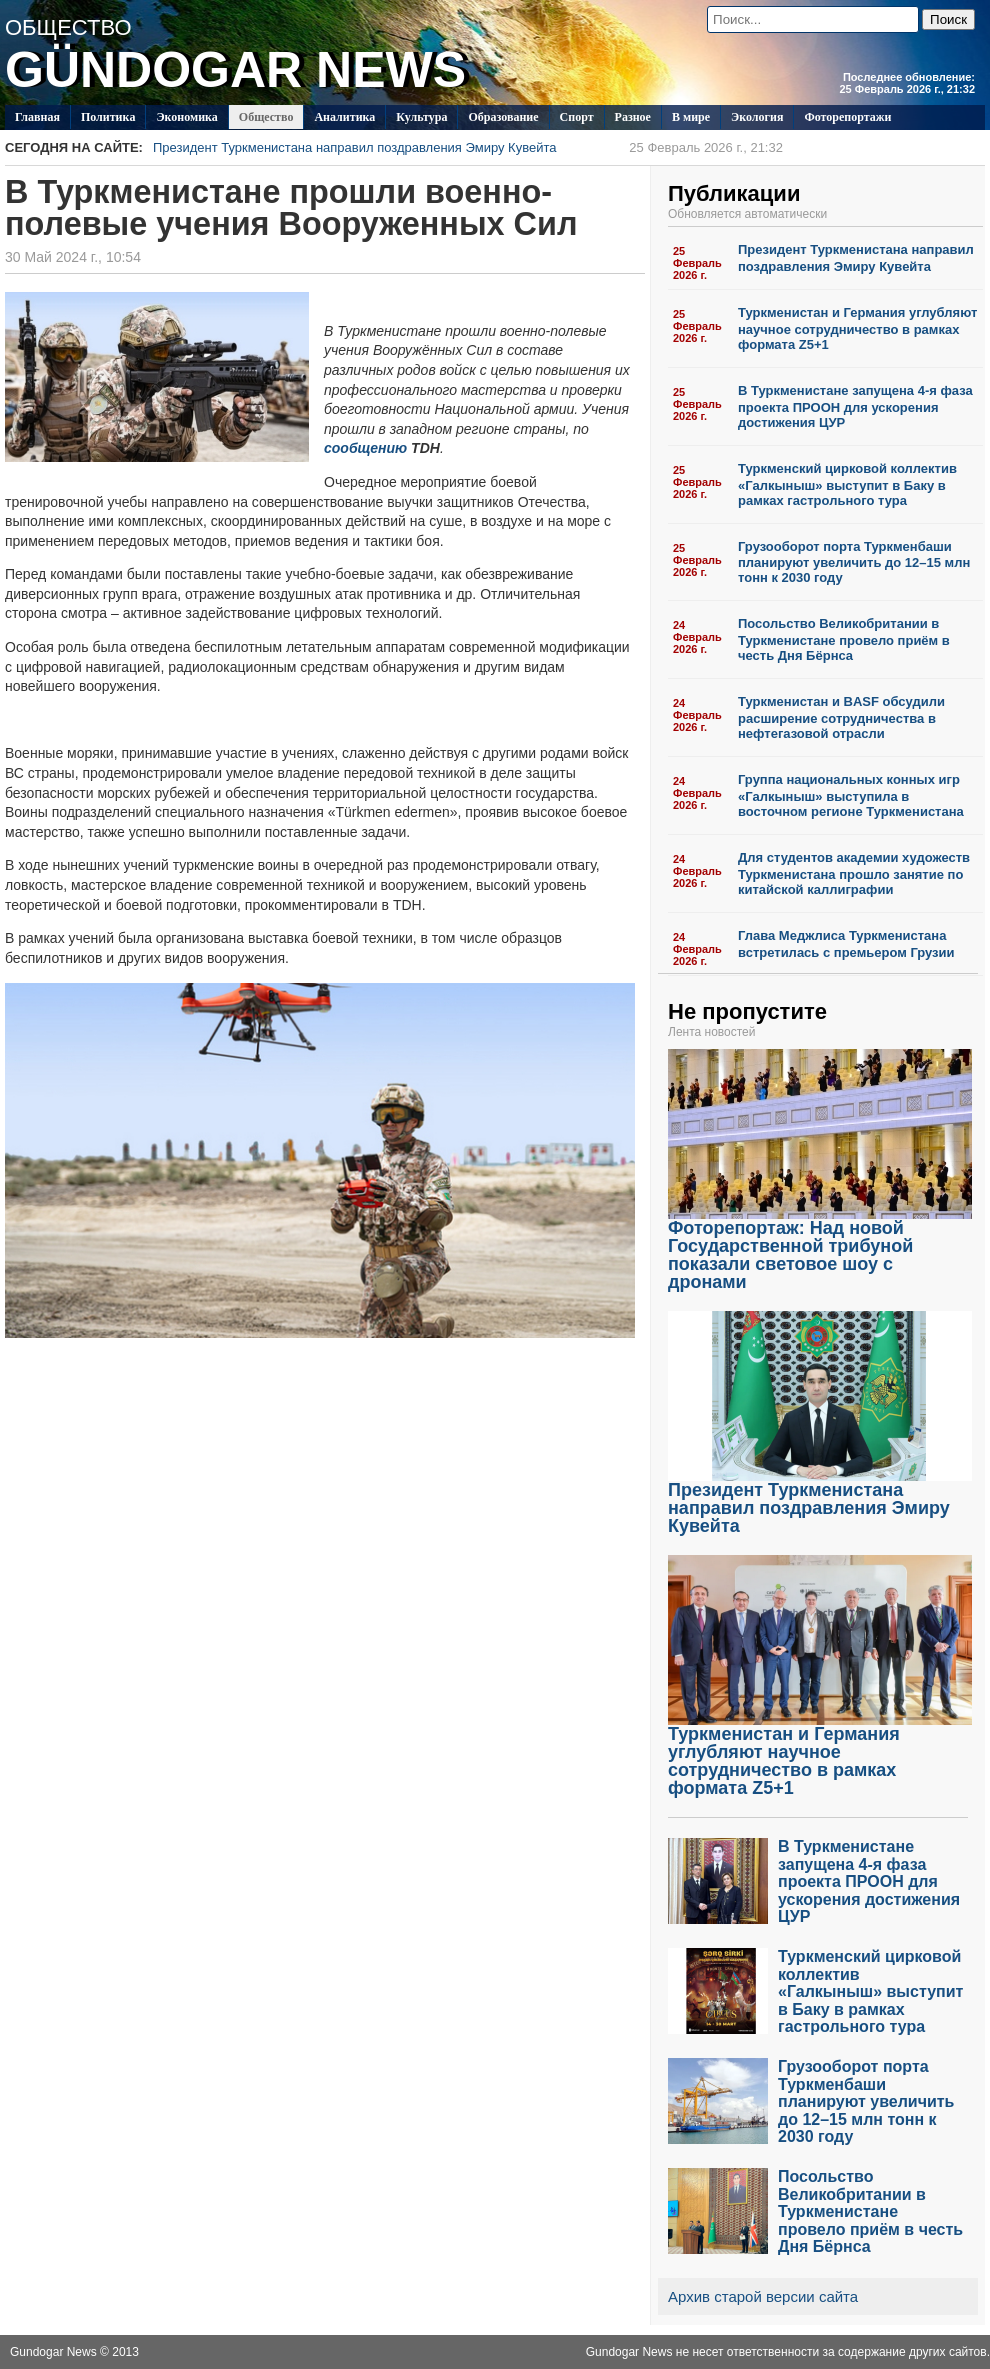 The height and width of the screenshot is (2369, 990). What do you see at coordinates (846, 944) in the screenshot?
I see `Глава Меджлиса Туркменистана встретилась с премьером Грузии` at bounding box center [846, 944].